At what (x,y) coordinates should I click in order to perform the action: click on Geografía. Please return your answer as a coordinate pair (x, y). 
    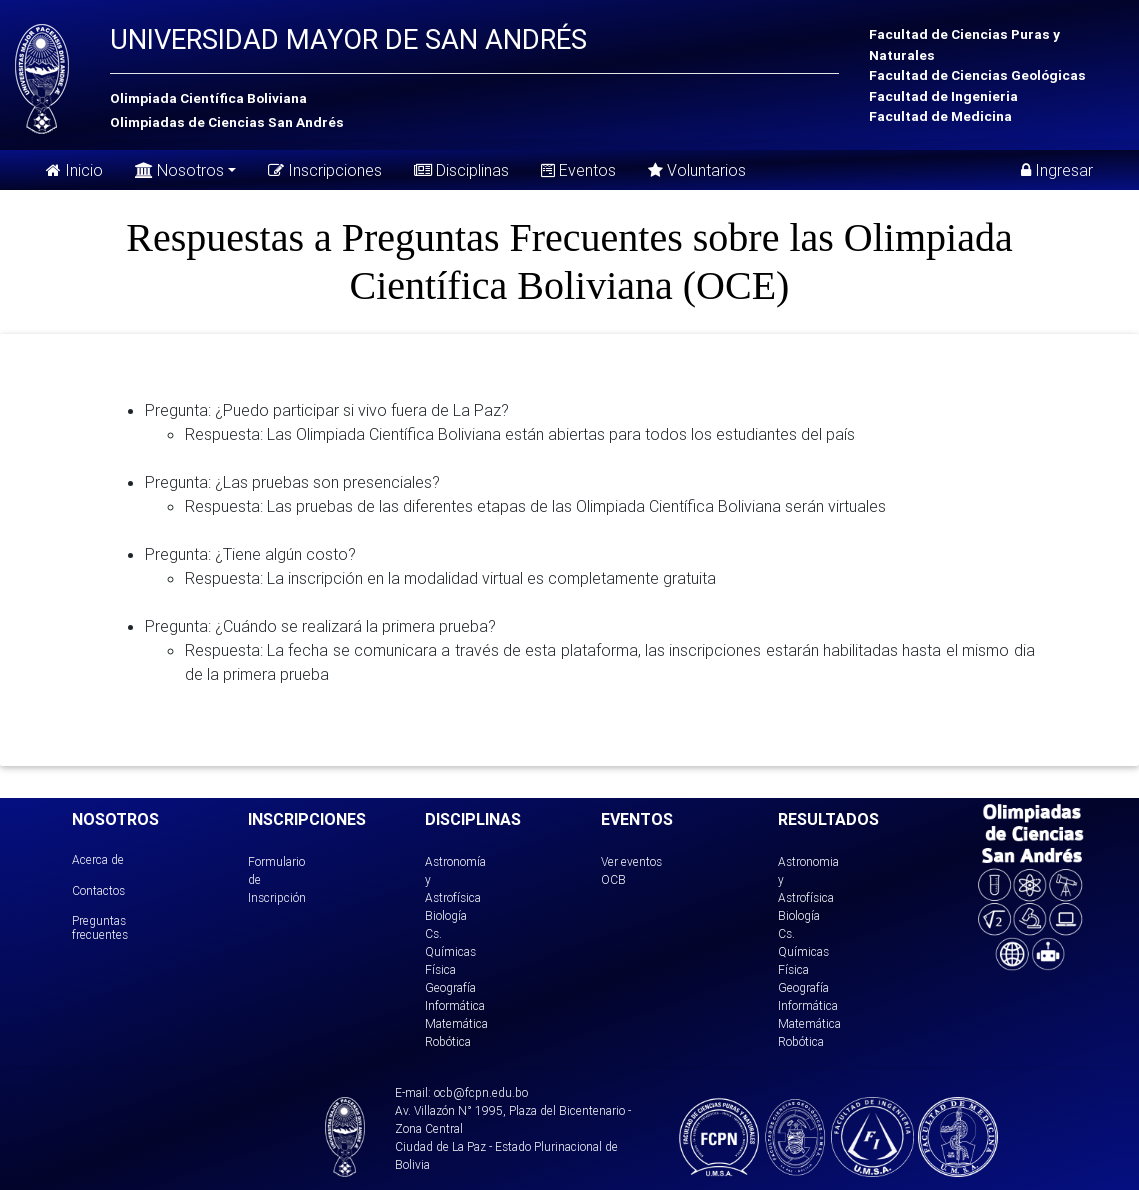
    Looking at the image, I should click on (450, 987).